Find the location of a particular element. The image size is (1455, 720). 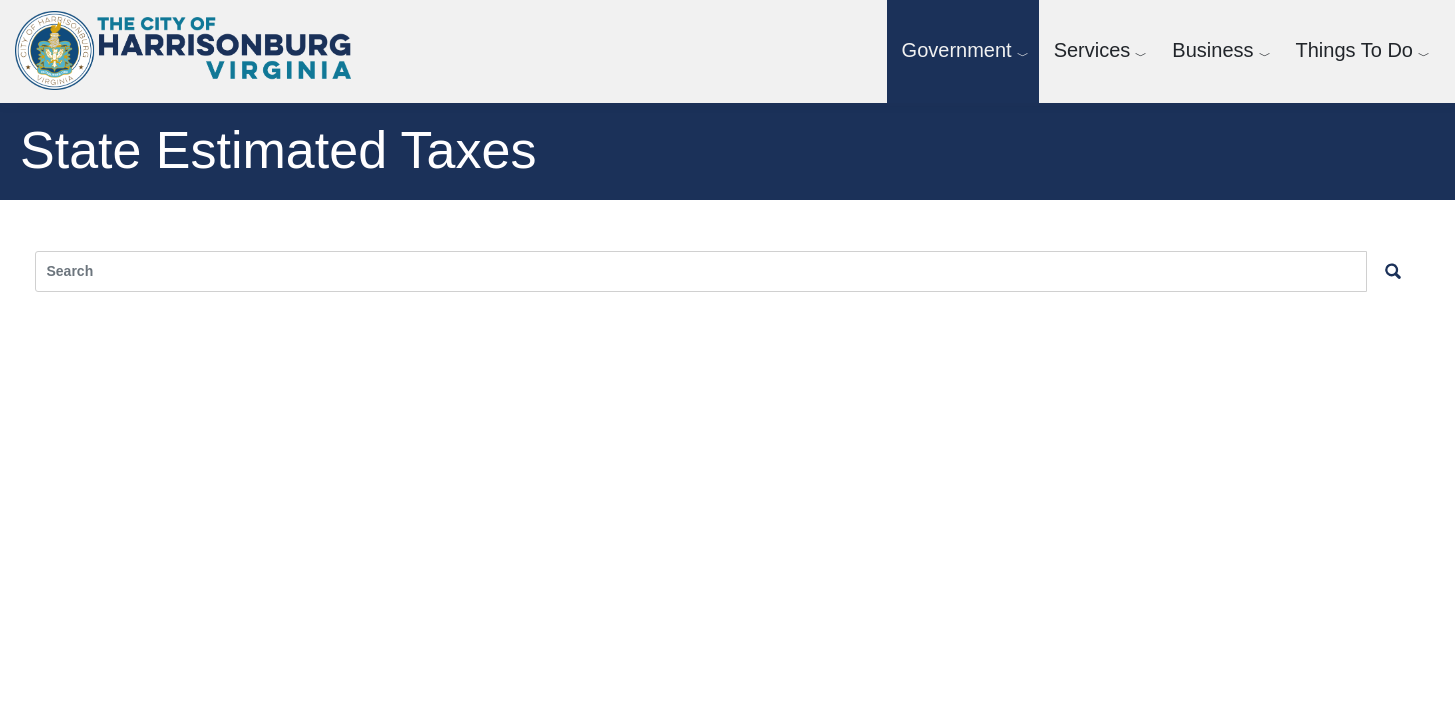

Government is located at coordinates (957, 50).